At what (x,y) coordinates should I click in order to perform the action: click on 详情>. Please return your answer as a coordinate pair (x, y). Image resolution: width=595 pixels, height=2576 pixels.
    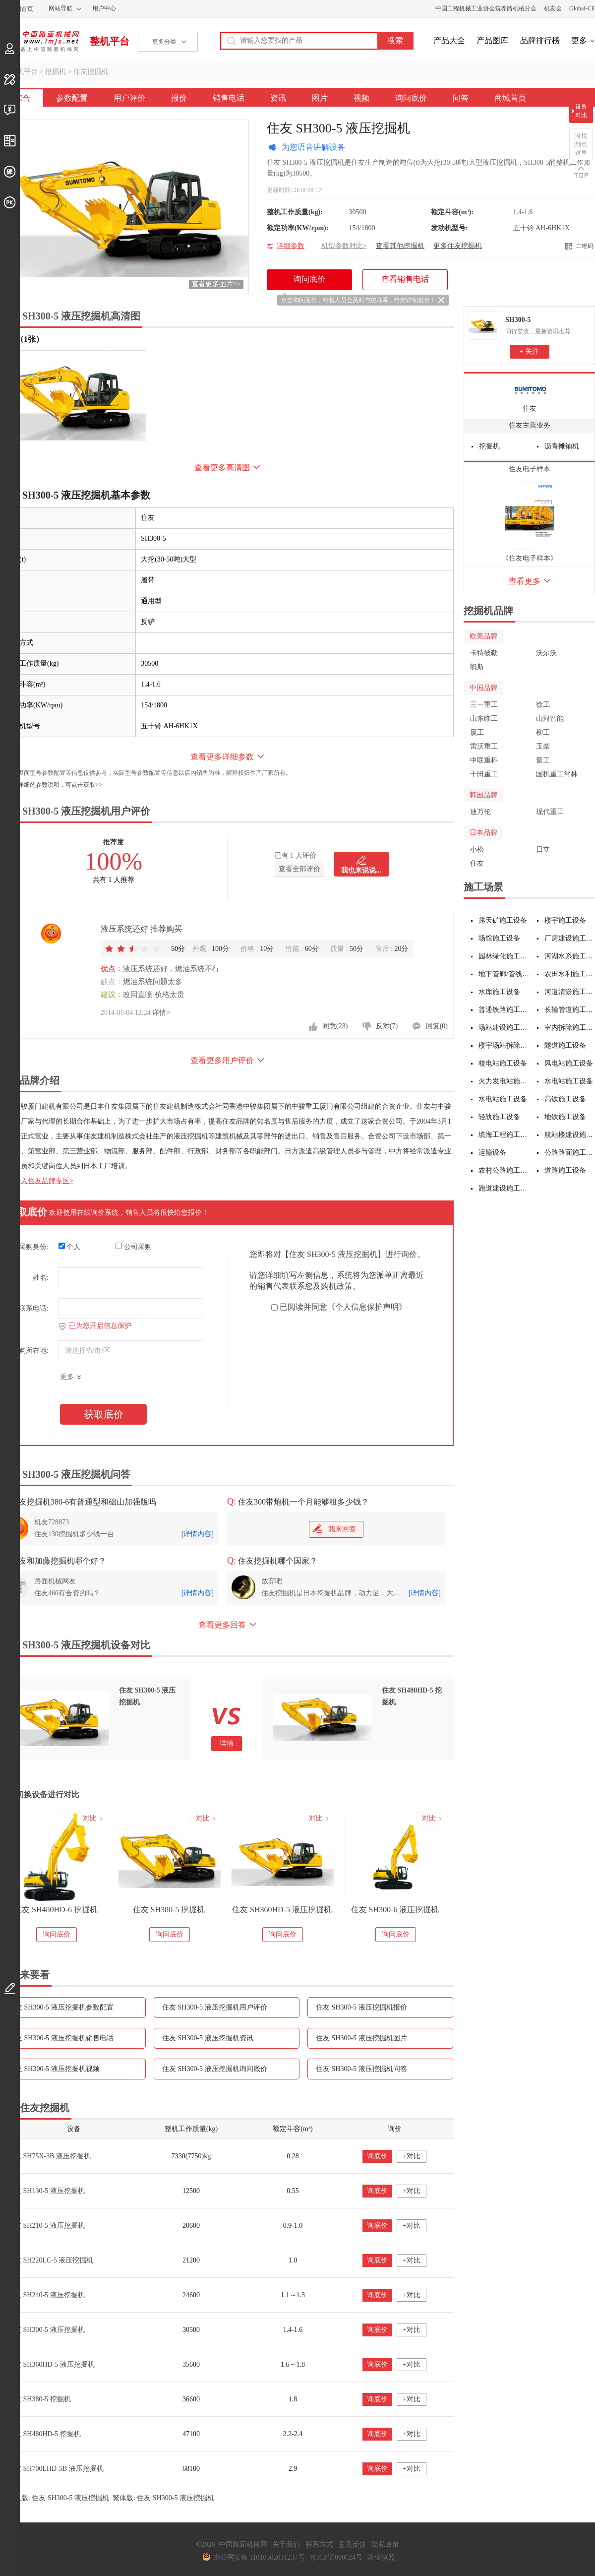
    Looking at the image, I should click on (161, 1012).